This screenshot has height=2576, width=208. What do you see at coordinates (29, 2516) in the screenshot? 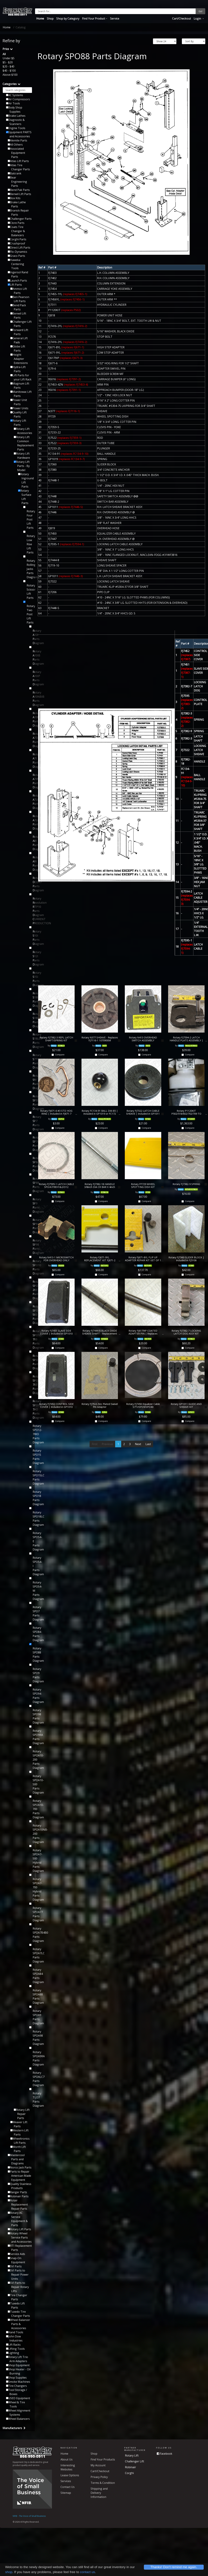
I see `NFIB - The Voice of Small Business` at bounding box center [29, 2516].